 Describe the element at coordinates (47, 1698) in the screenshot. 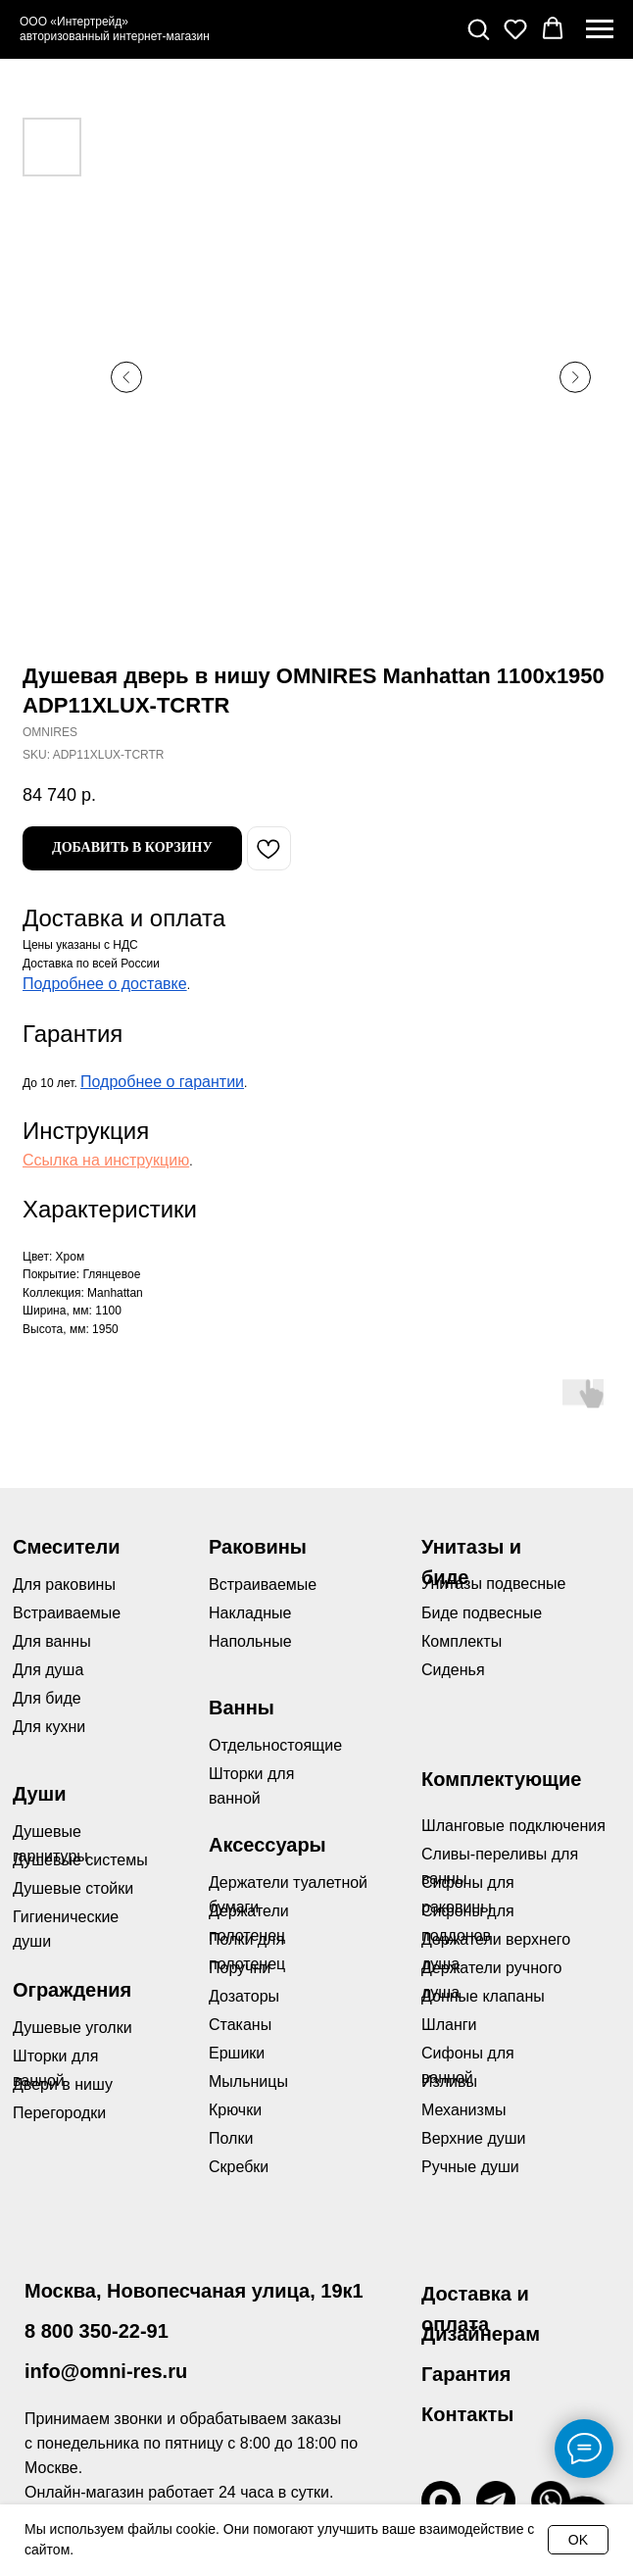

I see `Для биде` at that location.